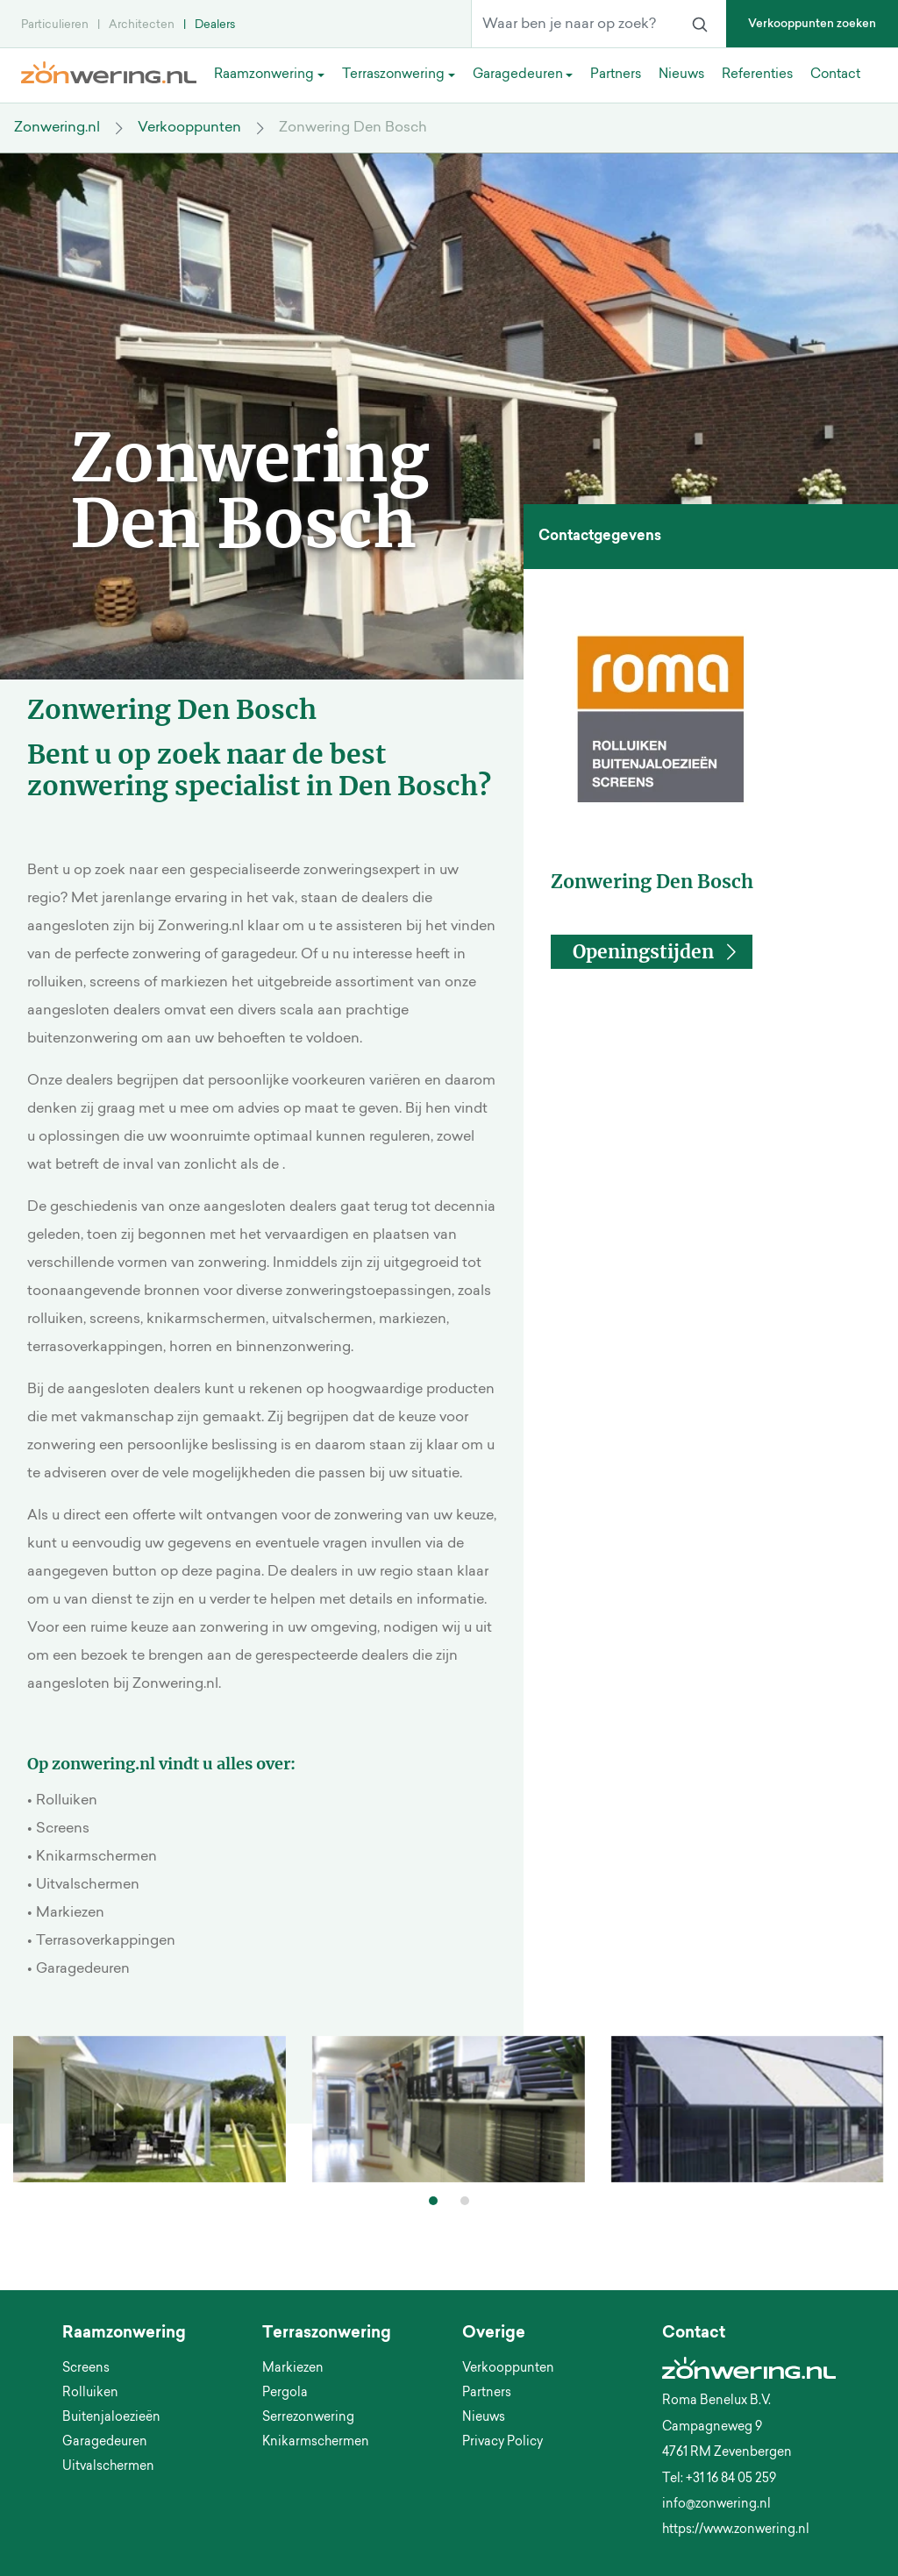  What do you see at coordinates (285, 2393) in the screenshot?
I see `Pergola` at bounding box center [285, 2393].